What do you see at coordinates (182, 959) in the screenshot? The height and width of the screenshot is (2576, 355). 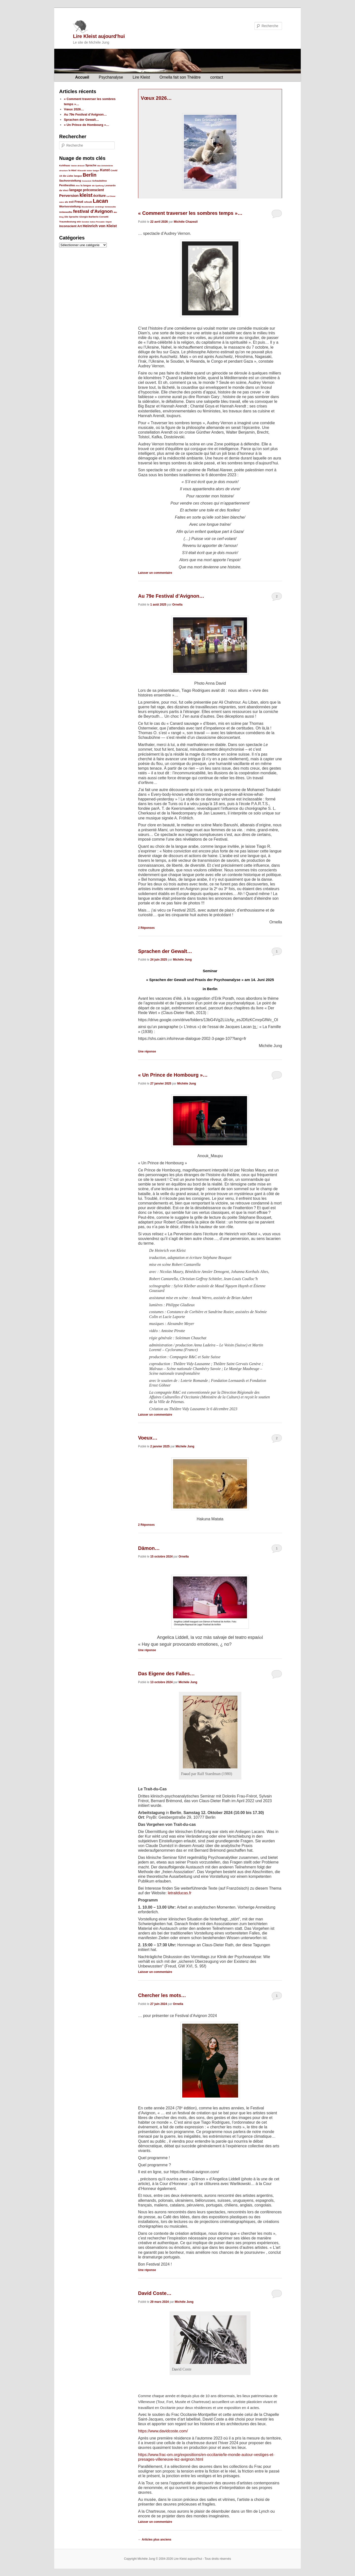 I see `Michèle Jung` at bounding box center [182, 959].